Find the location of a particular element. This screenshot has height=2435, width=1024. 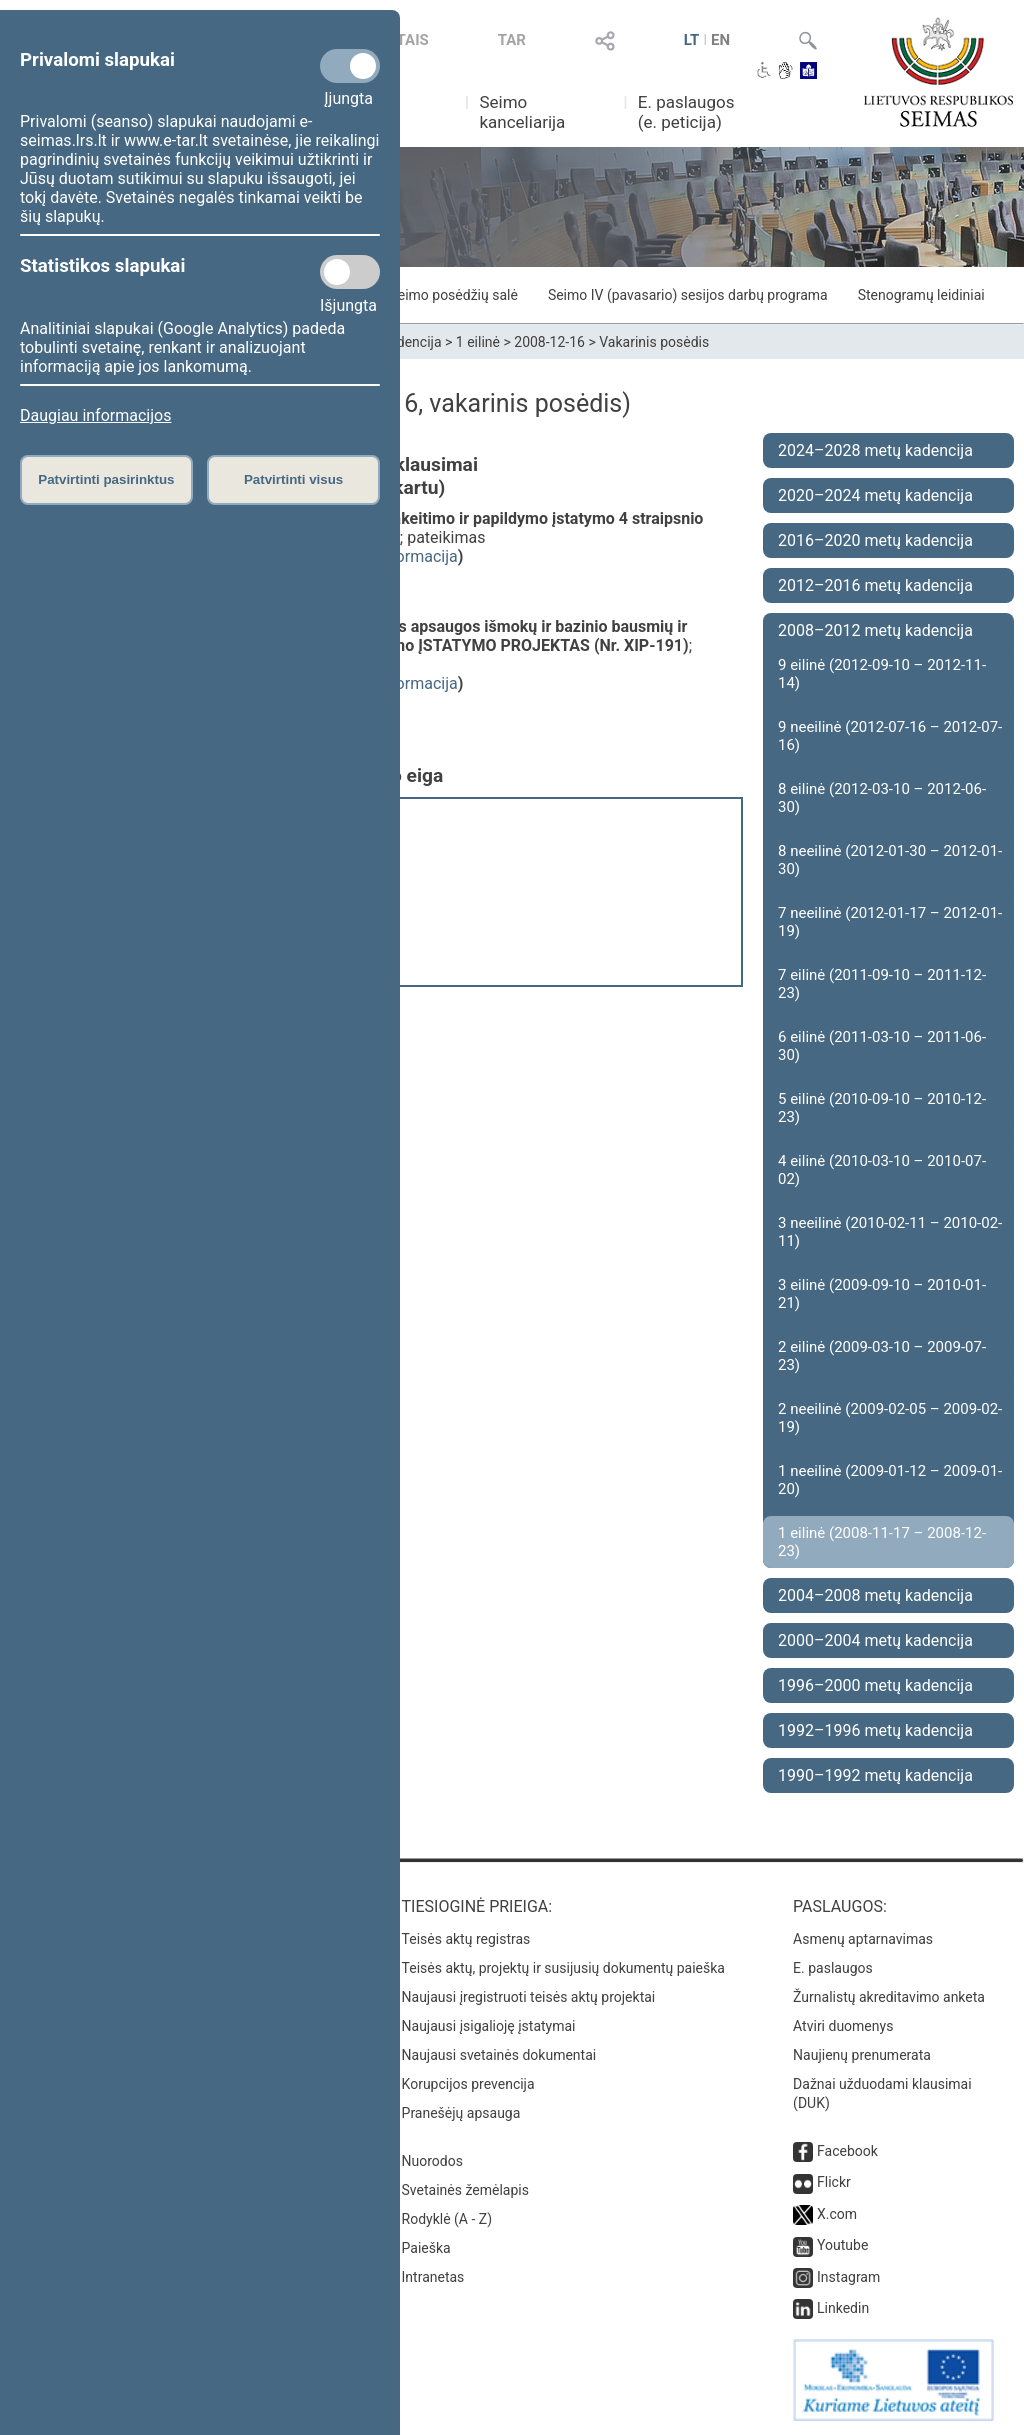

2012–2016 metų kadencija is located at coordinates (875, 585).